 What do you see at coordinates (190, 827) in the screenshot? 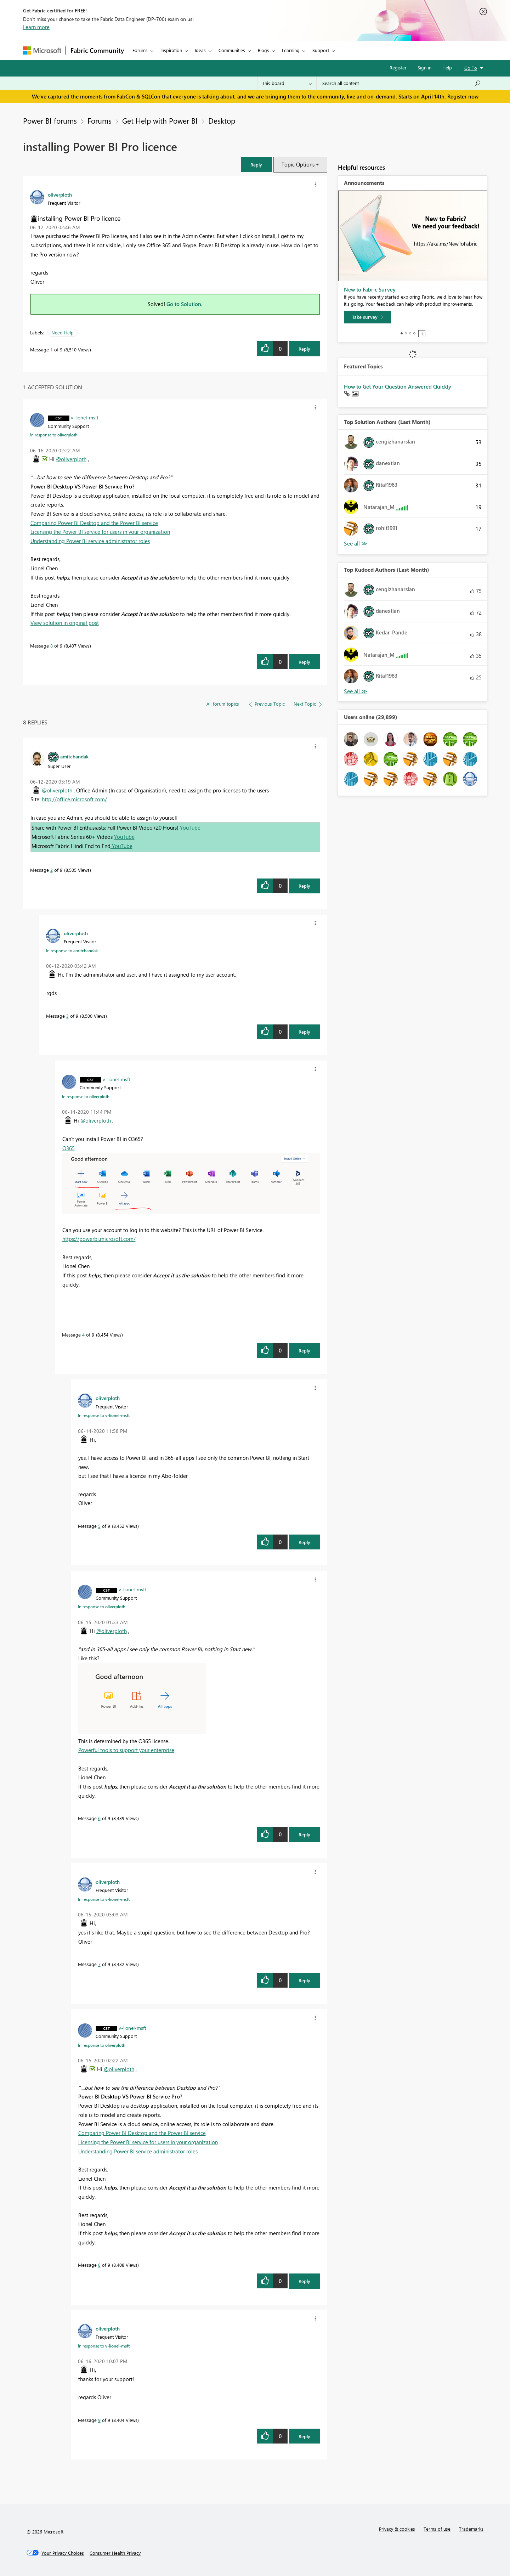
I see `YouTube` at bounding box center [190, 827].